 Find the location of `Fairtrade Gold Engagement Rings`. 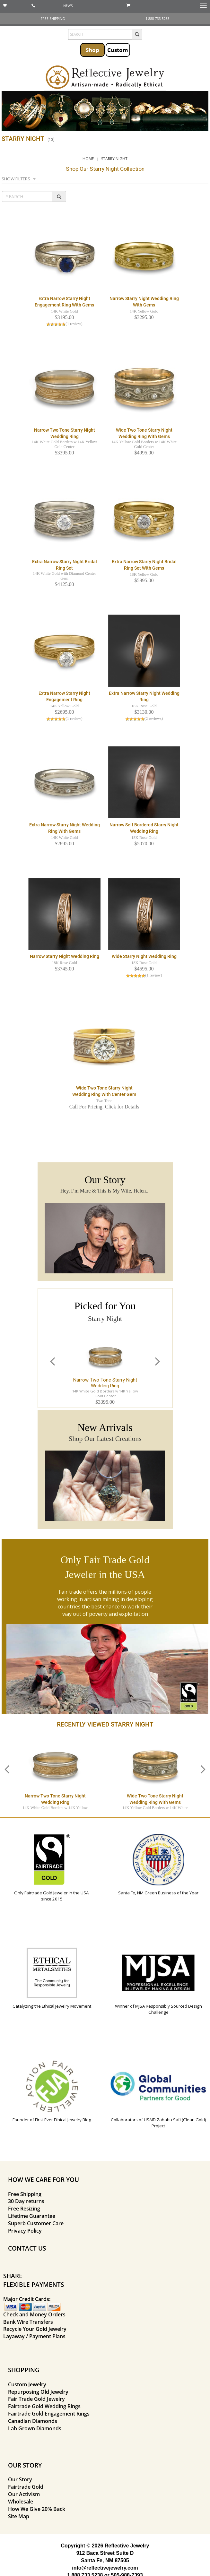

Fairtrade Gold Engagement Rings is located at coordinates (49, 2413).